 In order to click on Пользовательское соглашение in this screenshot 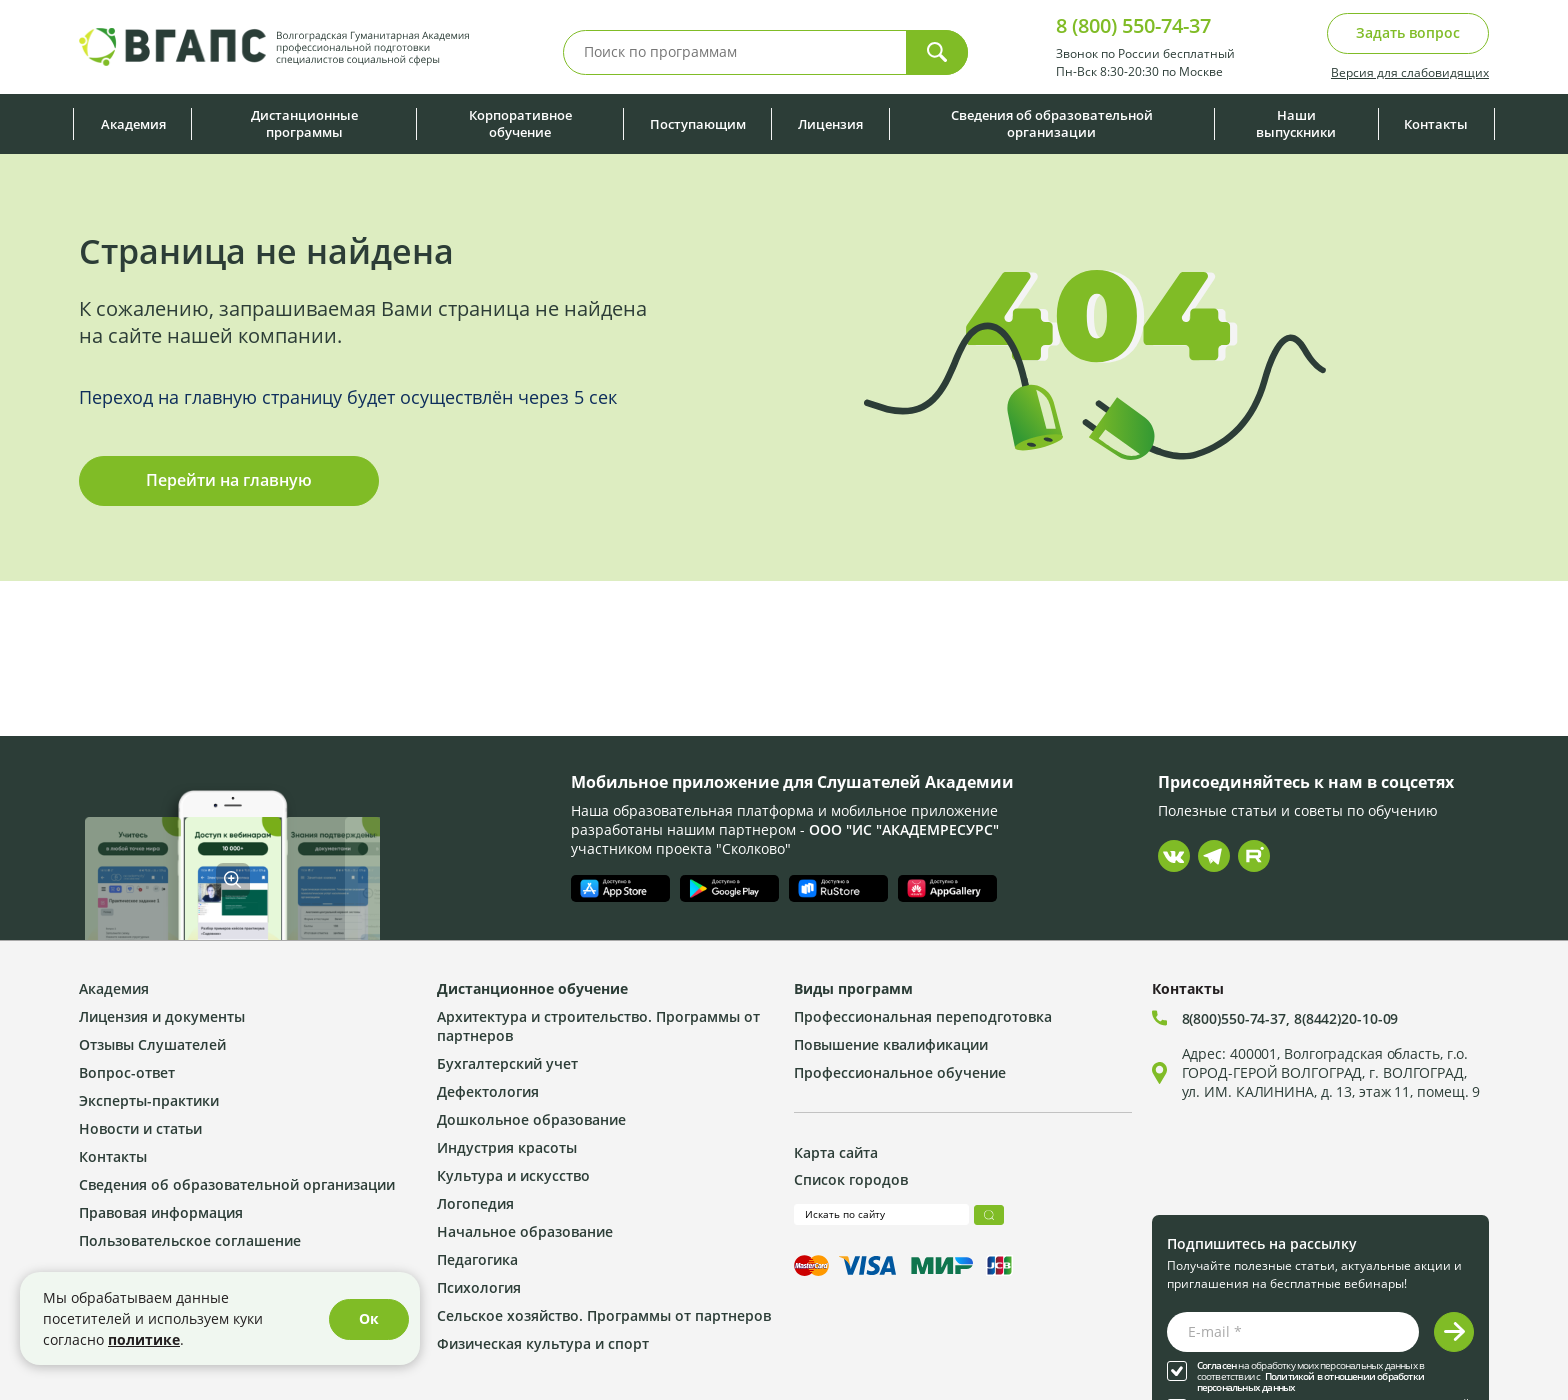, I will do `click(190, 1240)`.